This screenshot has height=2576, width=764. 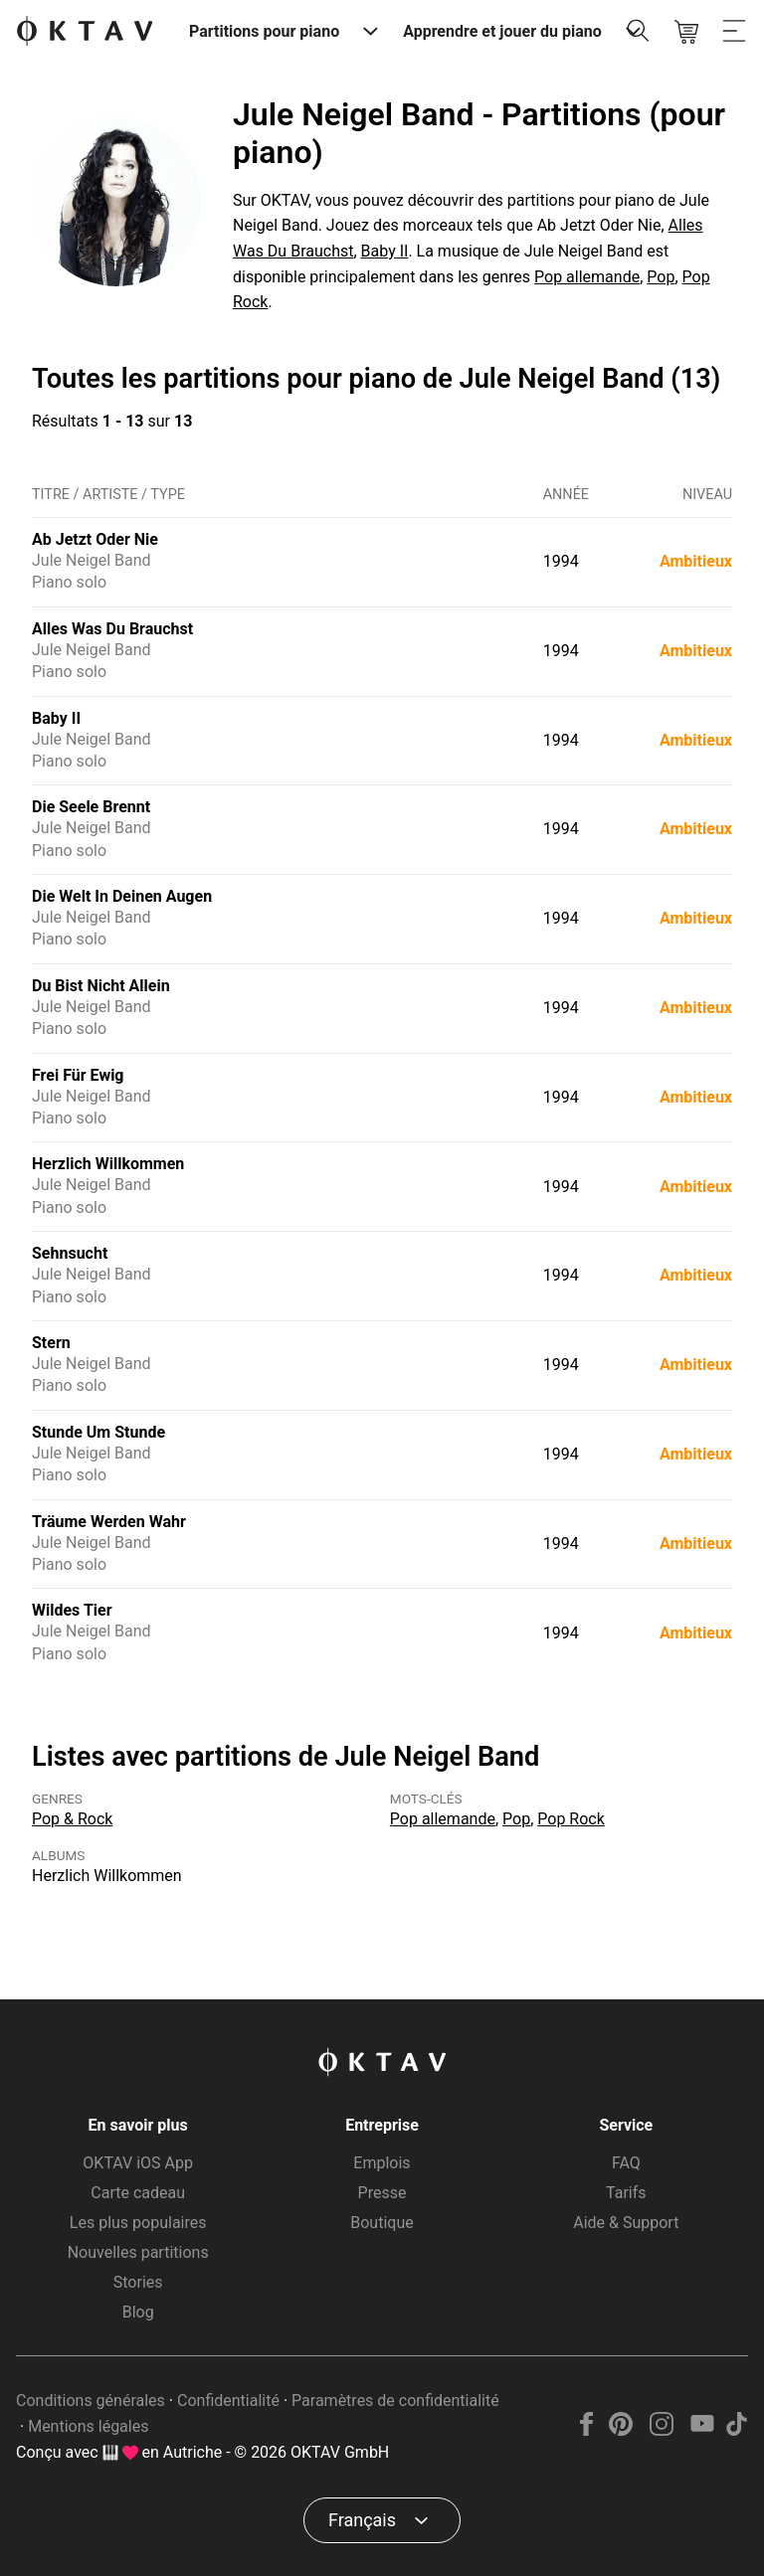 I want to click on Sehnsucht, so click(x=69, y=1253).